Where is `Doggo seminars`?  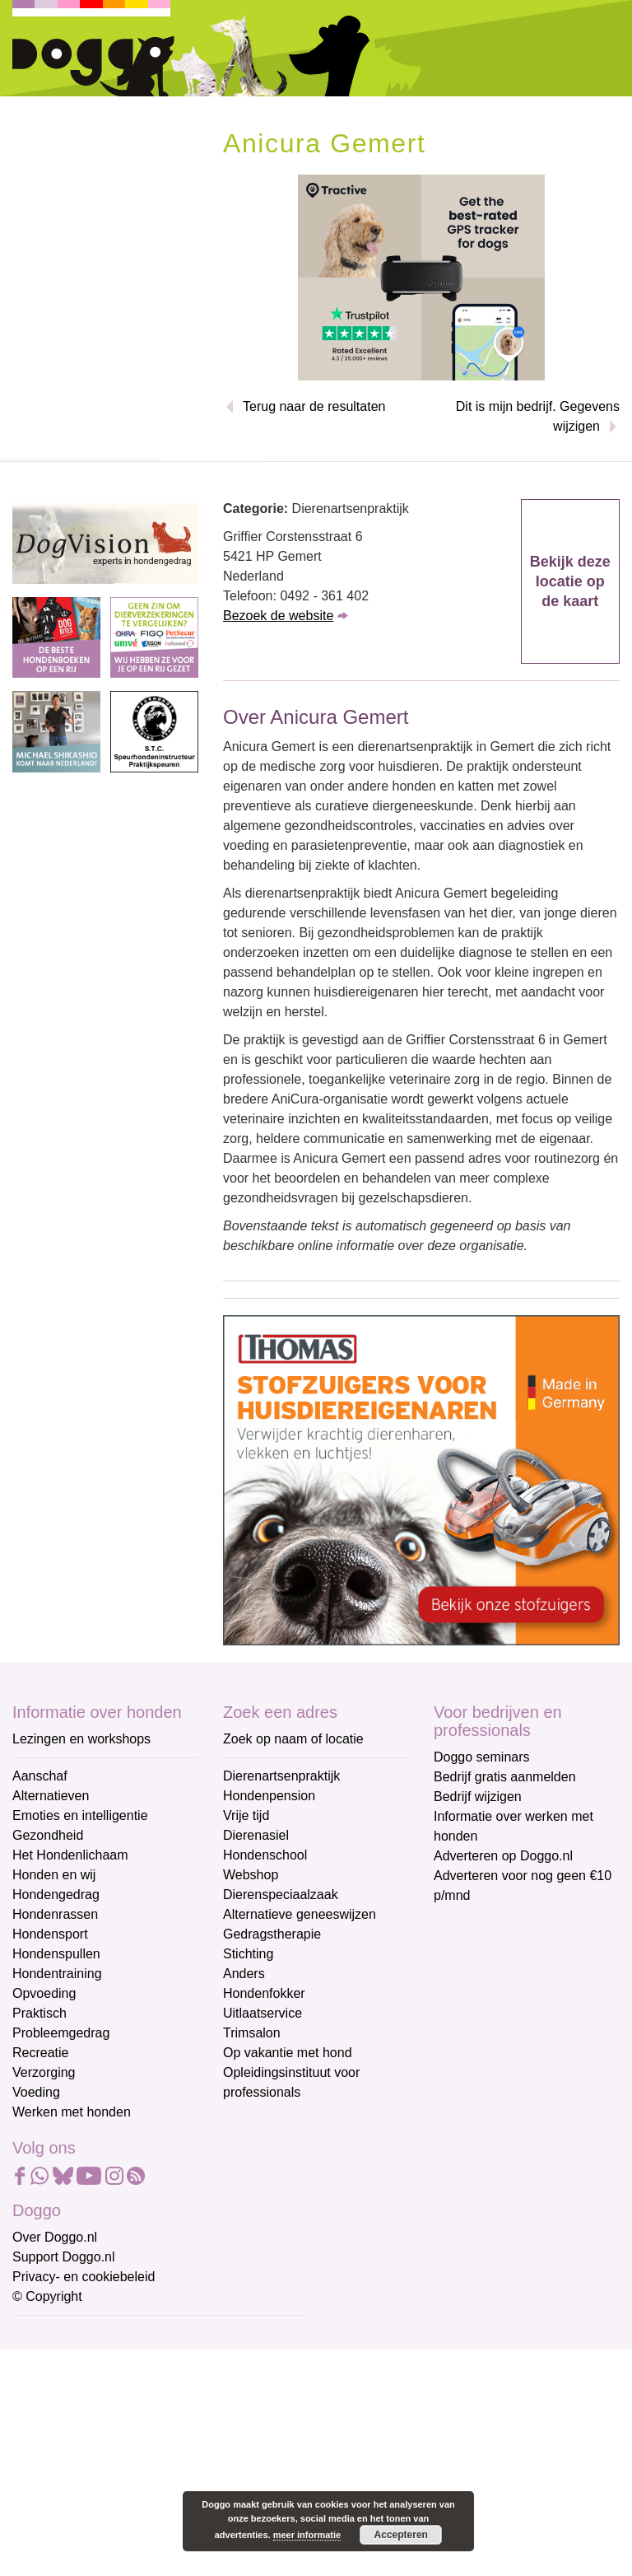 Doggo seminars is located at coordinates (482, 1757).